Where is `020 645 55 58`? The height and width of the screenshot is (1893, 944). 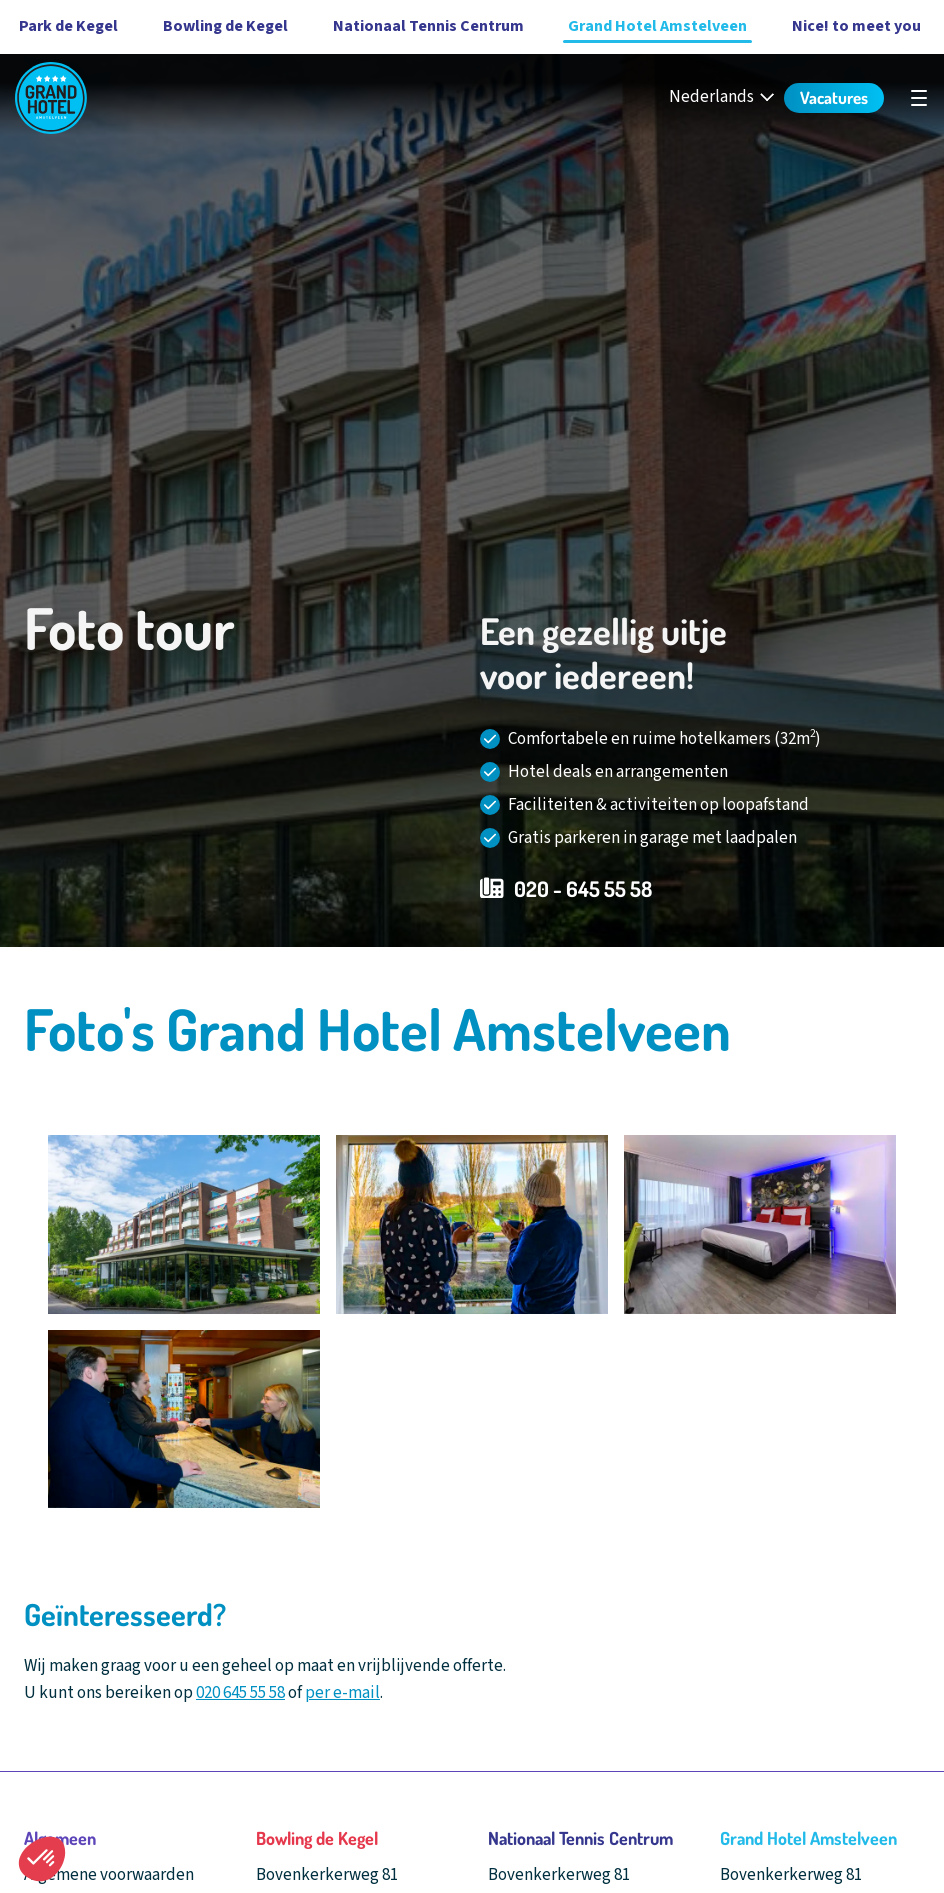 020 645 55 58 is located at coordinates (240, 1693).